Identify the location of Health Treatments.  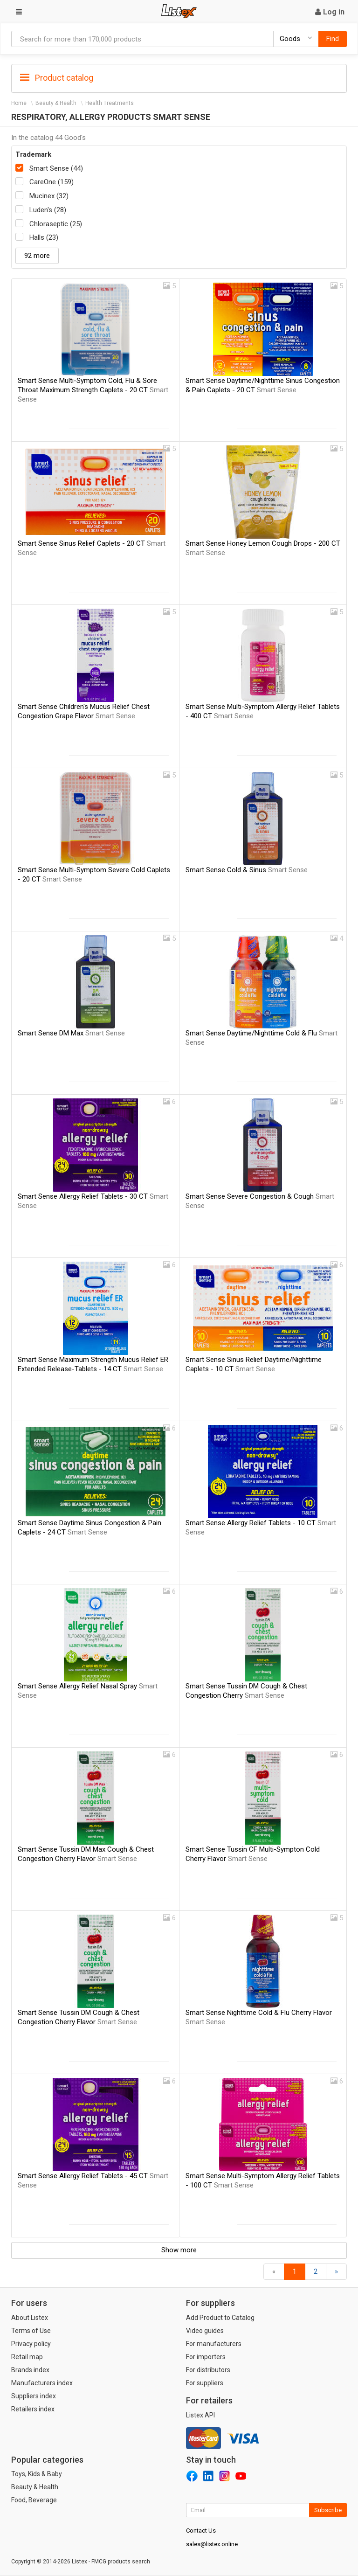
(109, 103).